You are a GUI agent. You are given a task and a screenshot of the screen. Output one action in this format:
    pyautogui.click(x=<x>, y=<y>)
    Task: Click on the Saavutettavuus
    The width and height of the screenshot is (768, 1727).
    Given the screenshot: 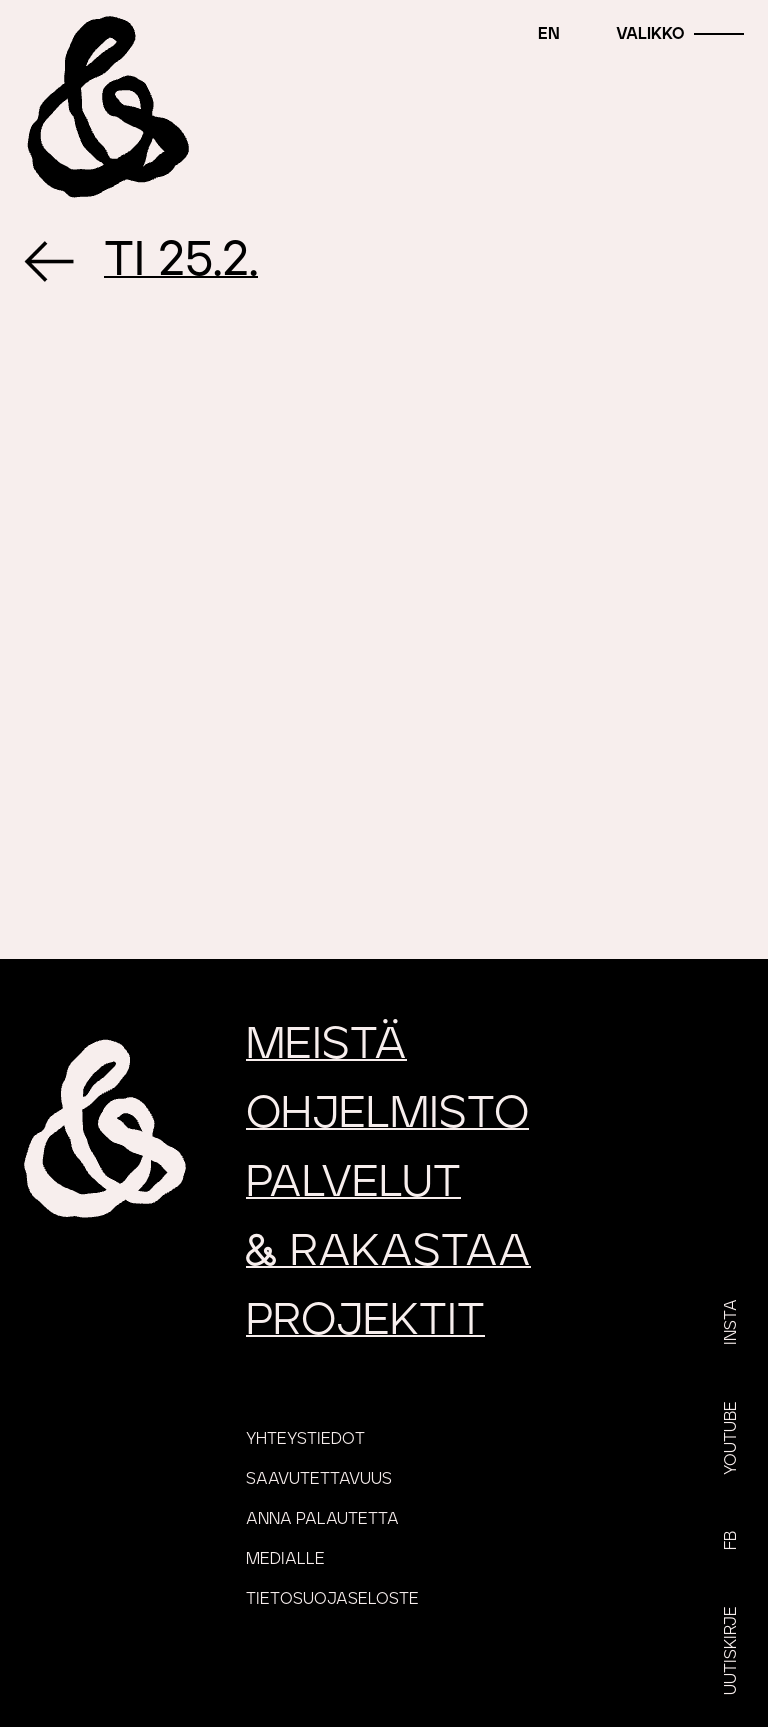 What is the action you would take?
    pyautogui.click(x=319, y=1479)
    